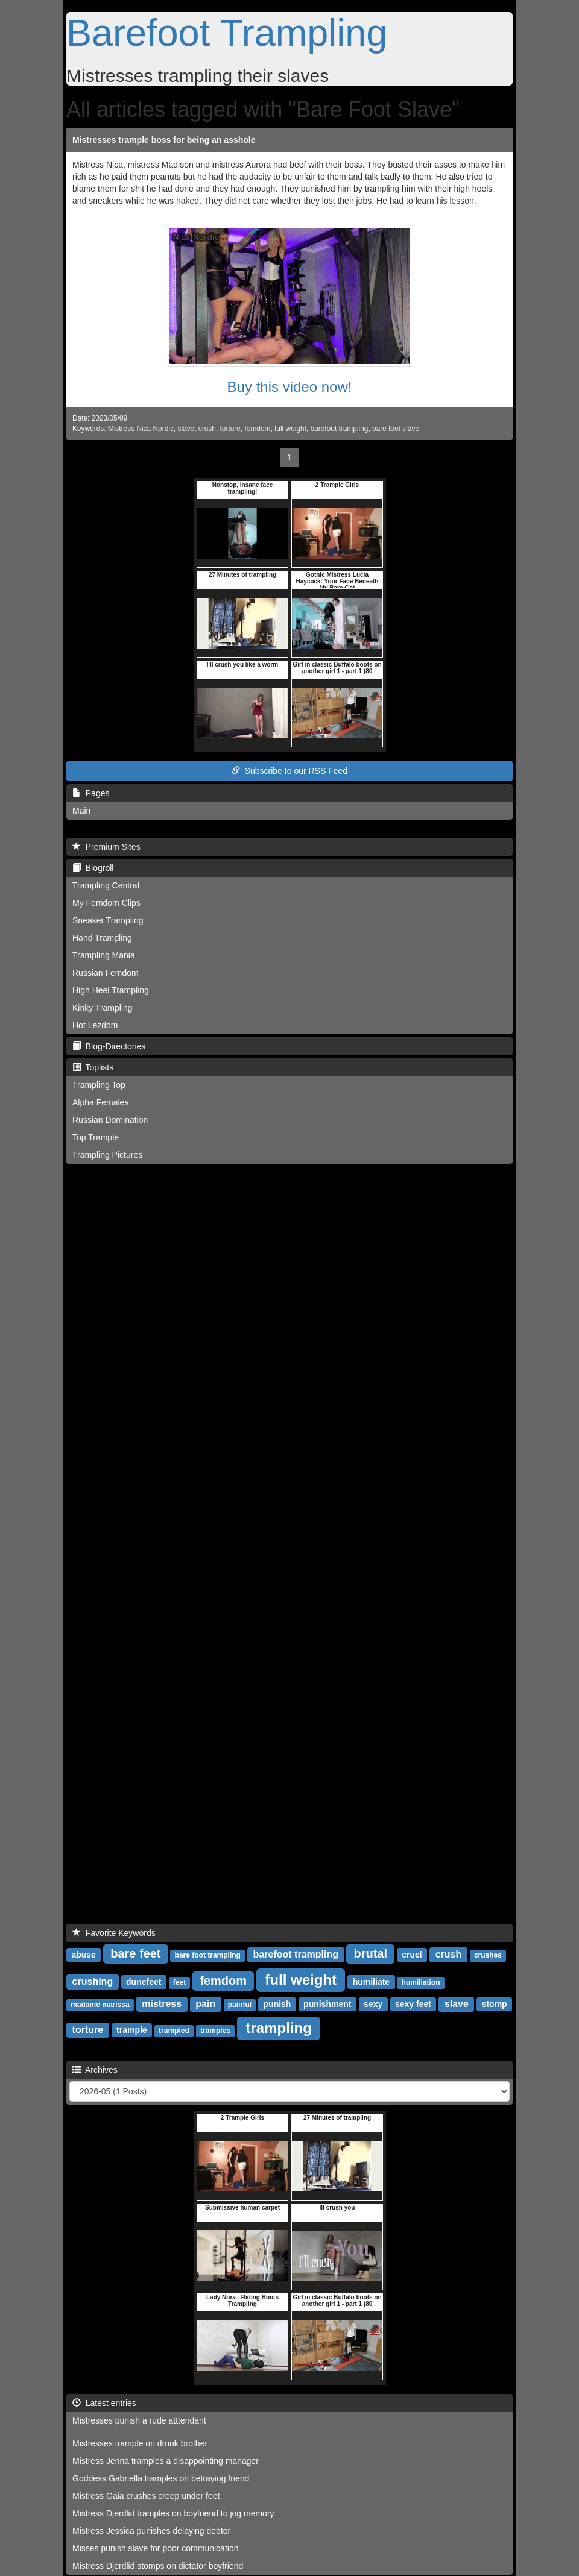 Image resolution: width=579 pixels, height=2576 pixels. What do you see at coordinates (104, 2403) in the screenshot?
I see `Latest entries` at bounding box center [104, 2403].